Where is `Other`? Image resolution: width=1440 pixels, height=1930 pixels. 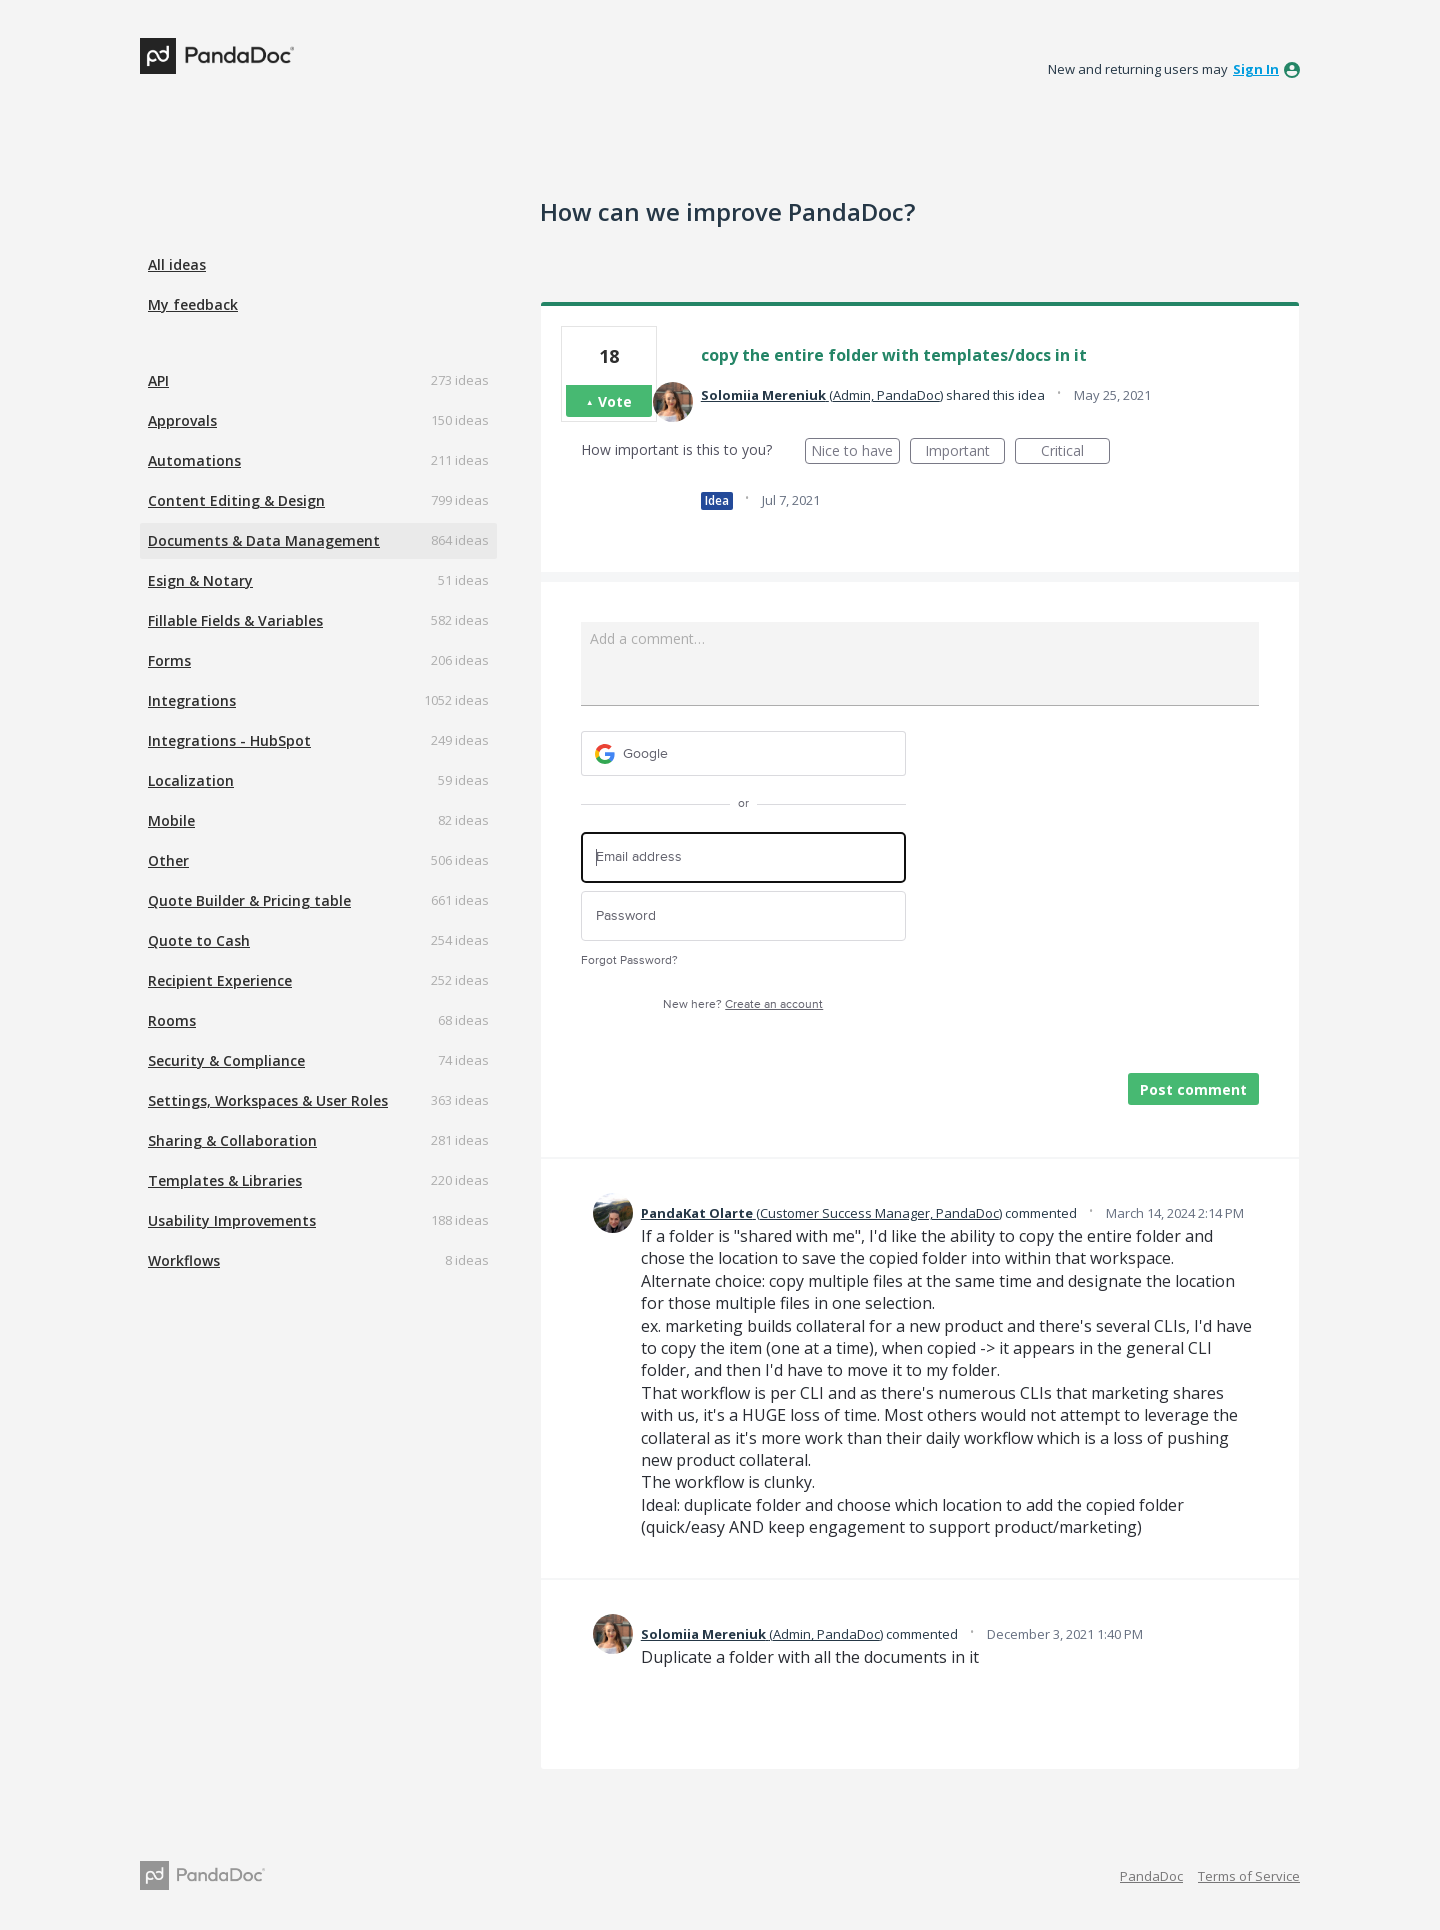 Other is located at coordinates (168, 860).